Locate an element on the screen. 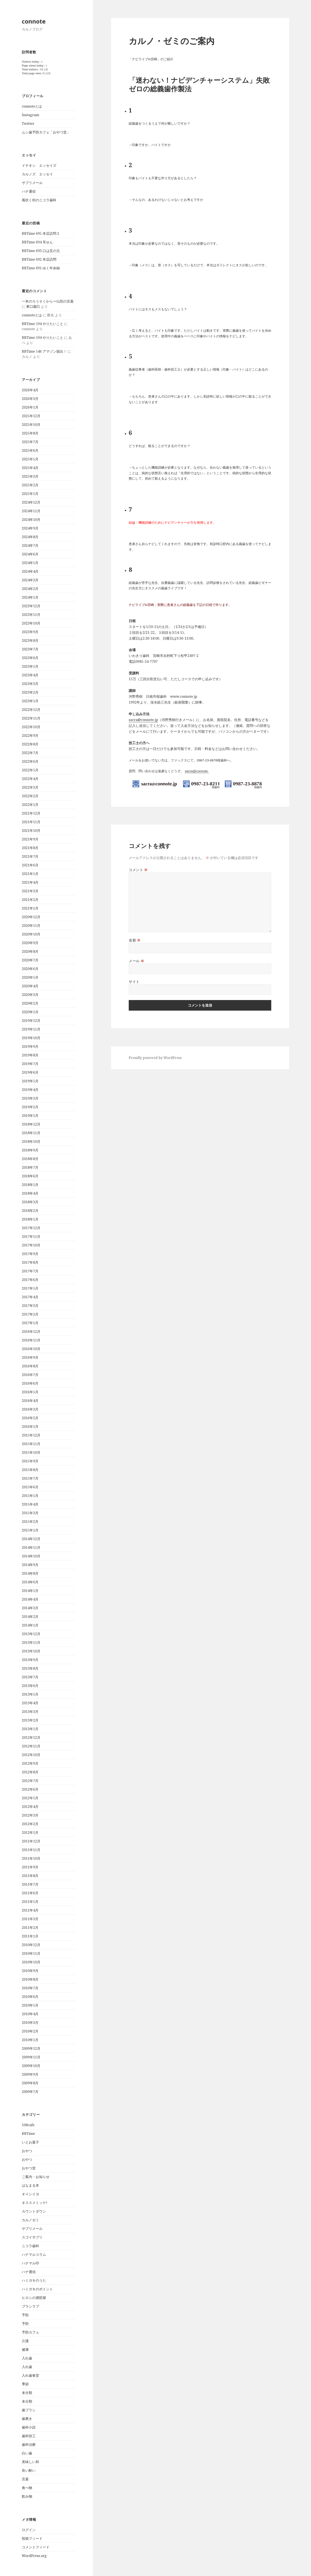 The width and height of the screenshot is (311, 2576). 2017年8月 is located at coordinates (30, 1262).